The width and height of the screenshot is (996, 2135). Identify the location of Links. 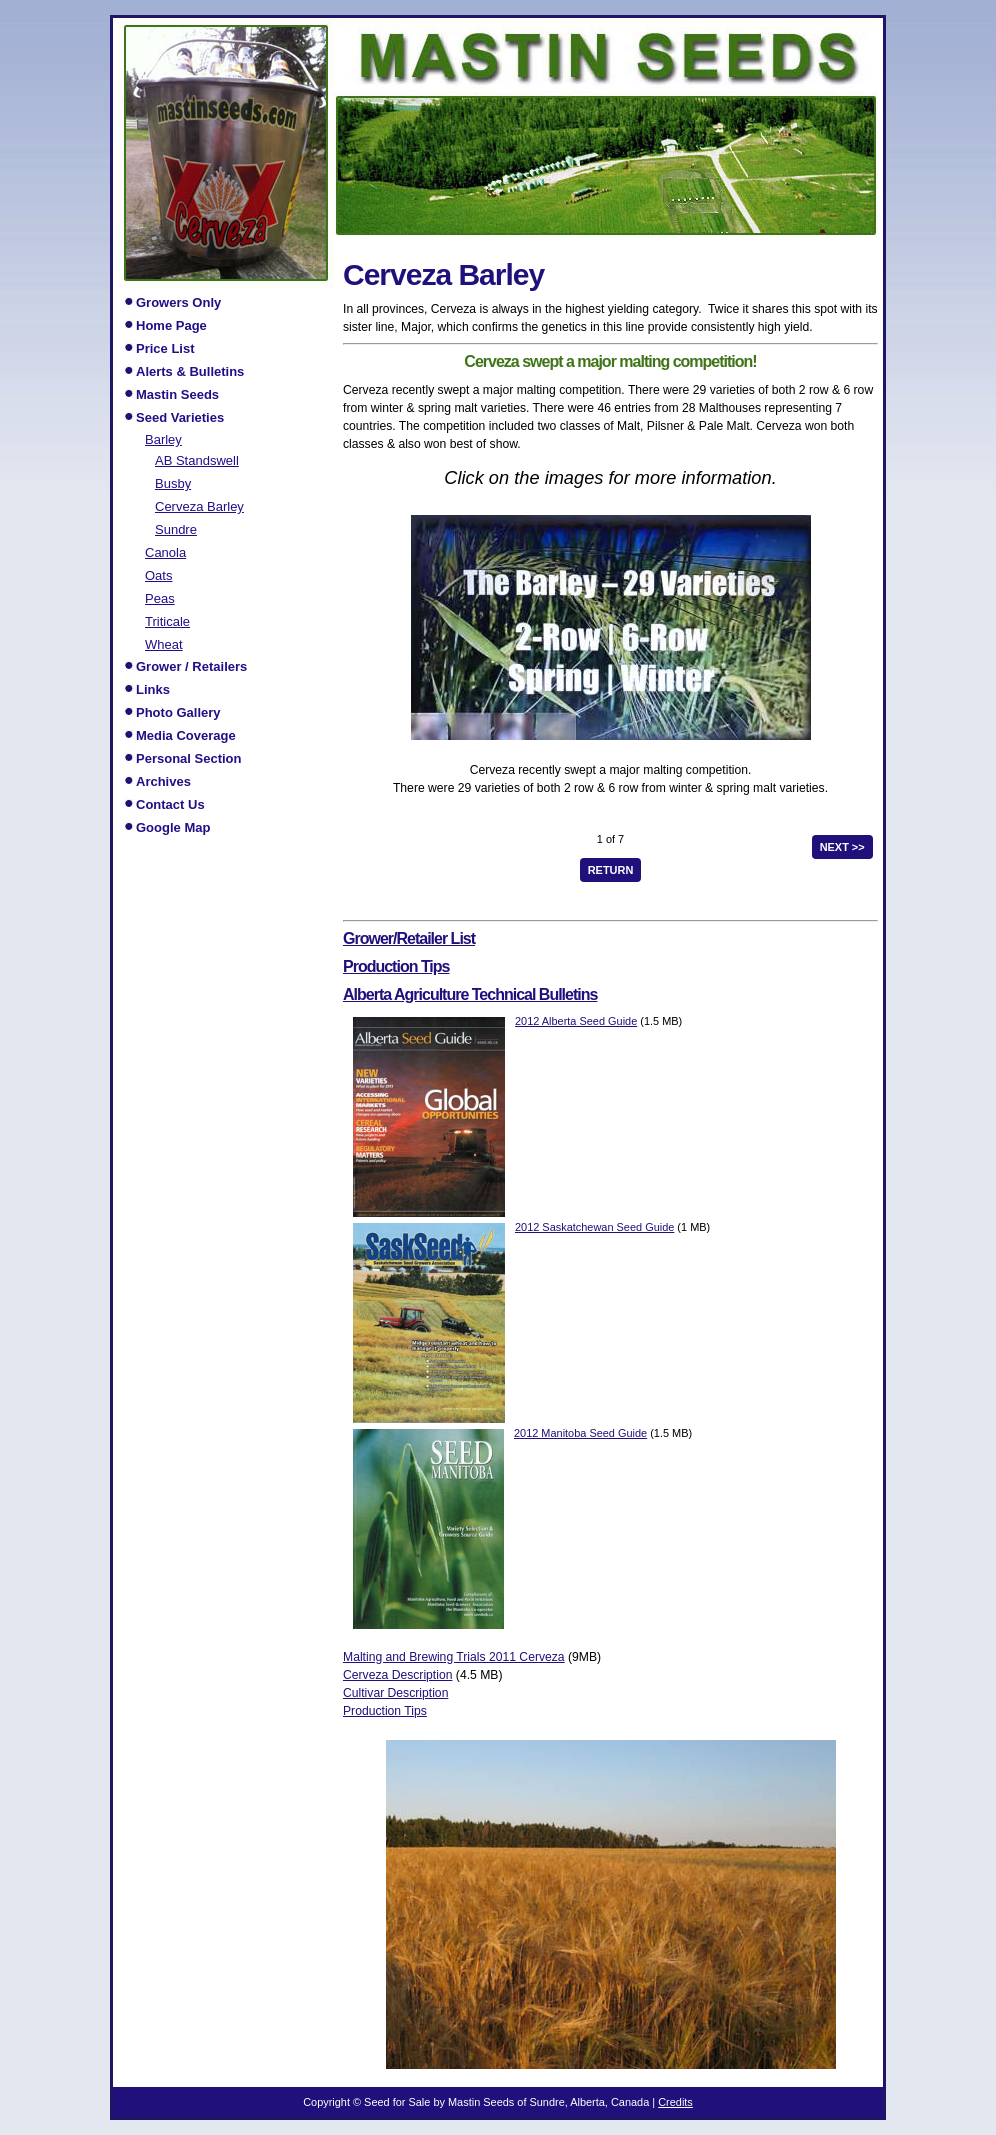
(153, 689).